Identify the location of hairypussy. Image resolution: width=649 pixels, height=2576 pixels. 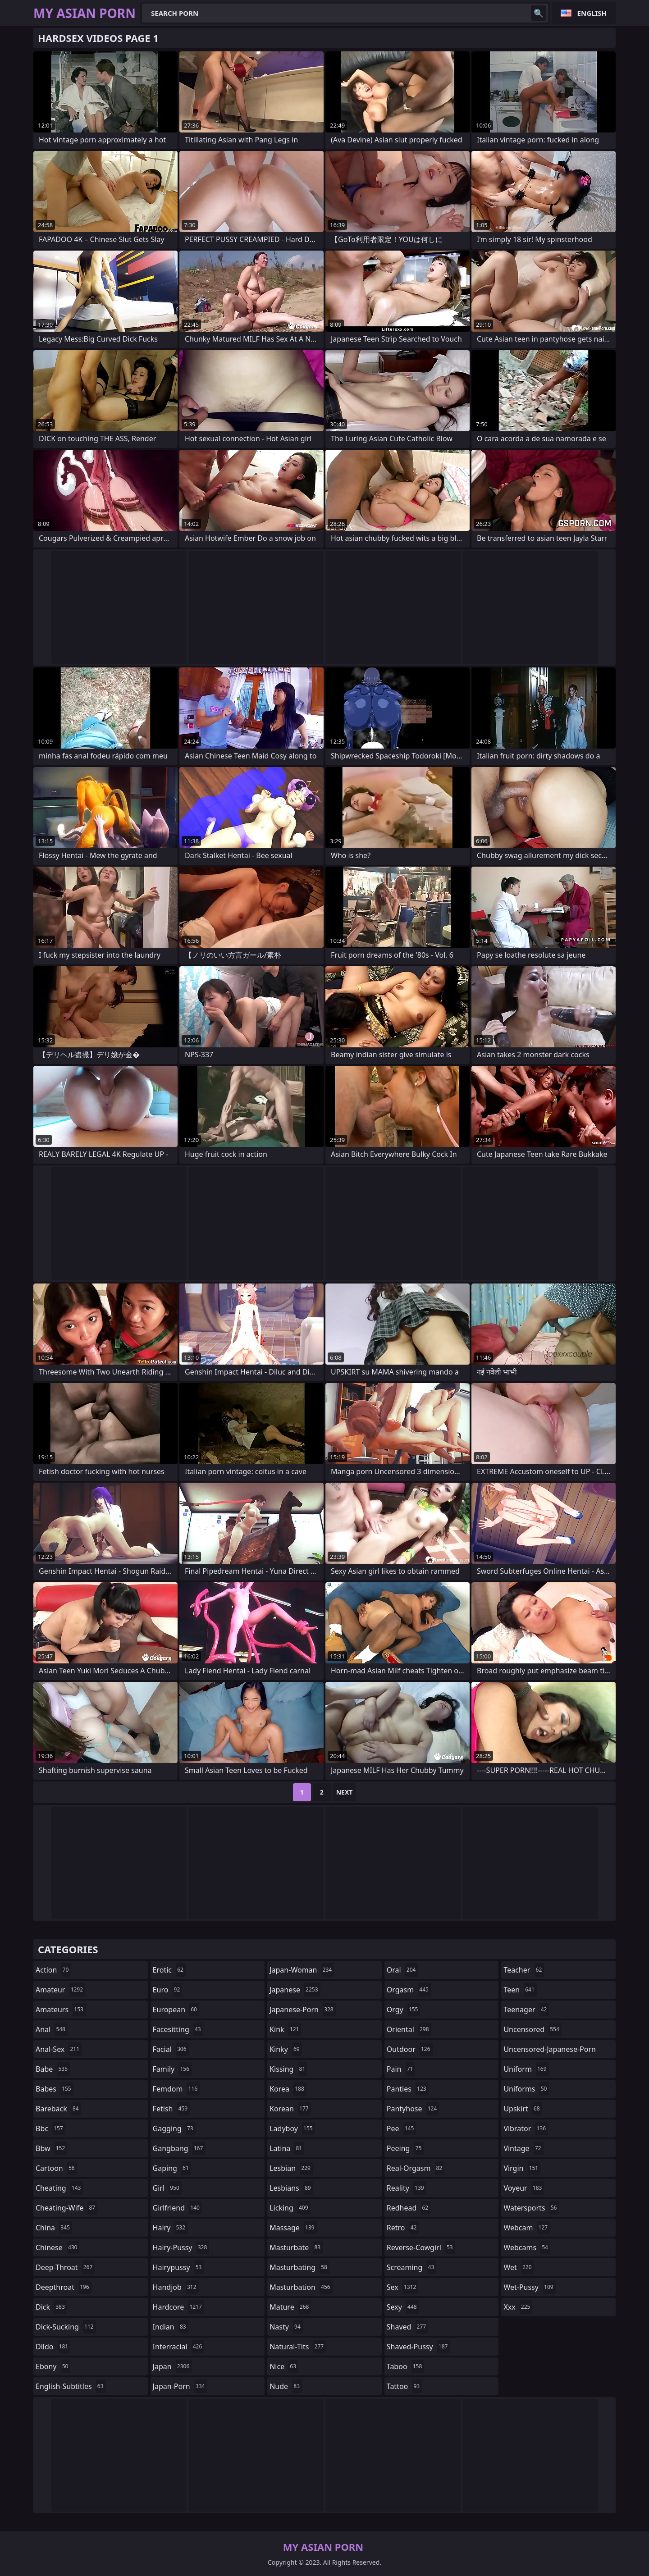
(178, 2267).